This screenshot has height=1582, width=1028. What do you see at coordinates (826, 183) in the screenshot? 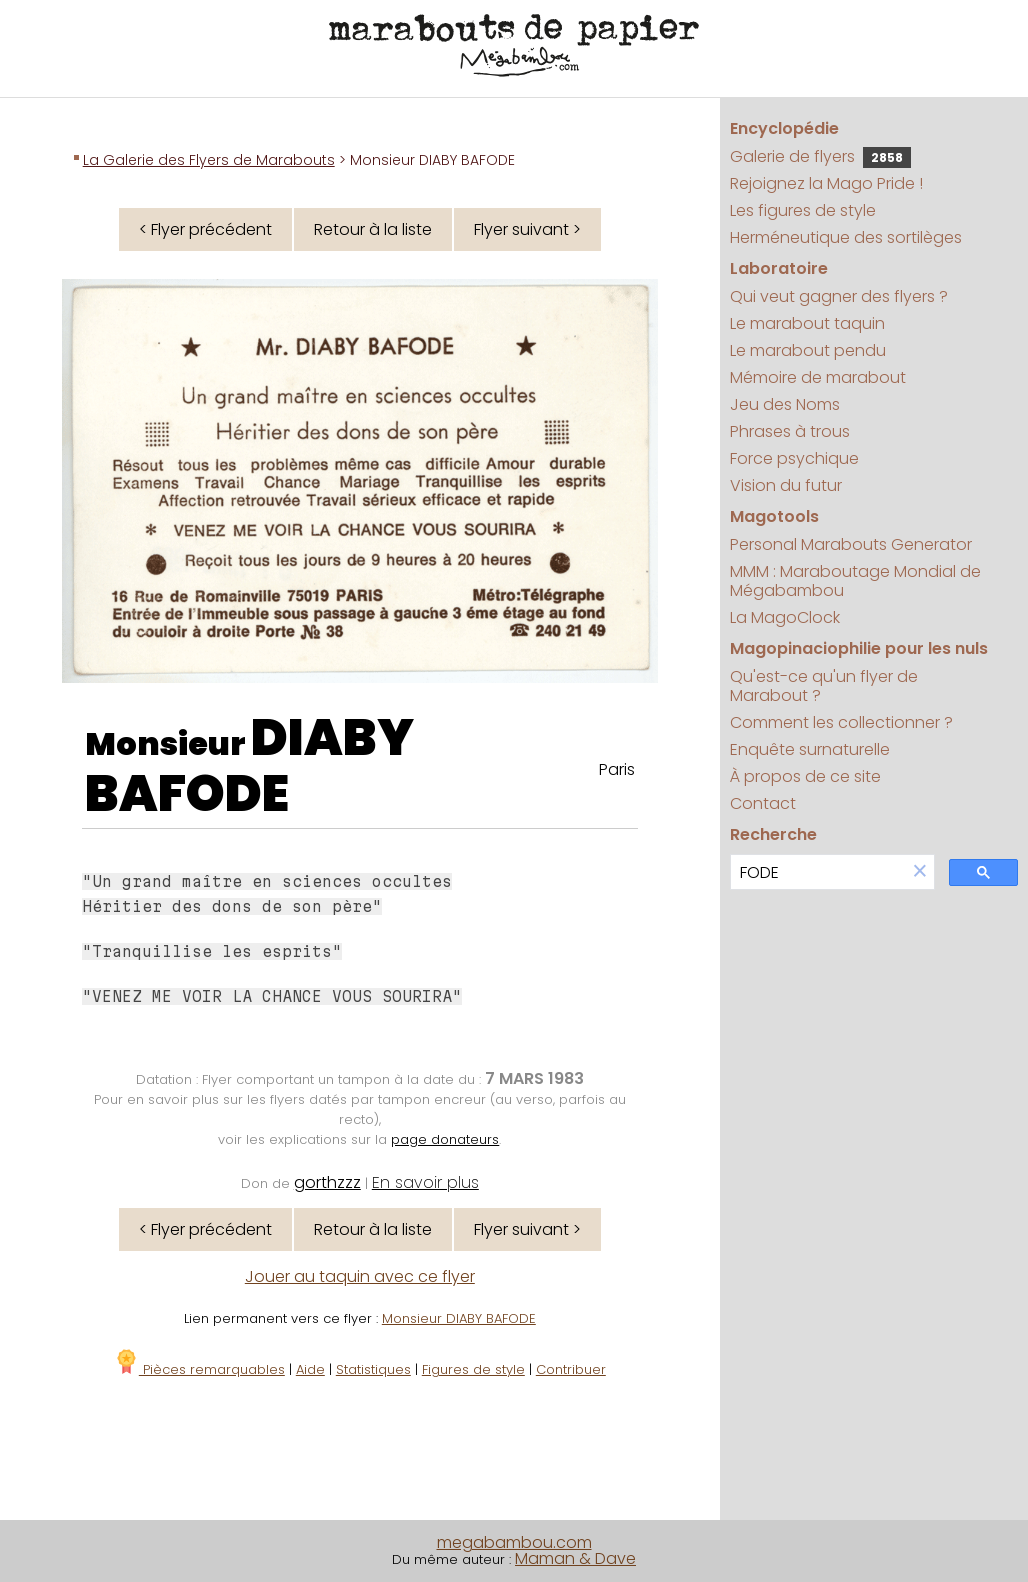
I see `Rejoignez la Mago Pride !` at bounding box center [826, 183].